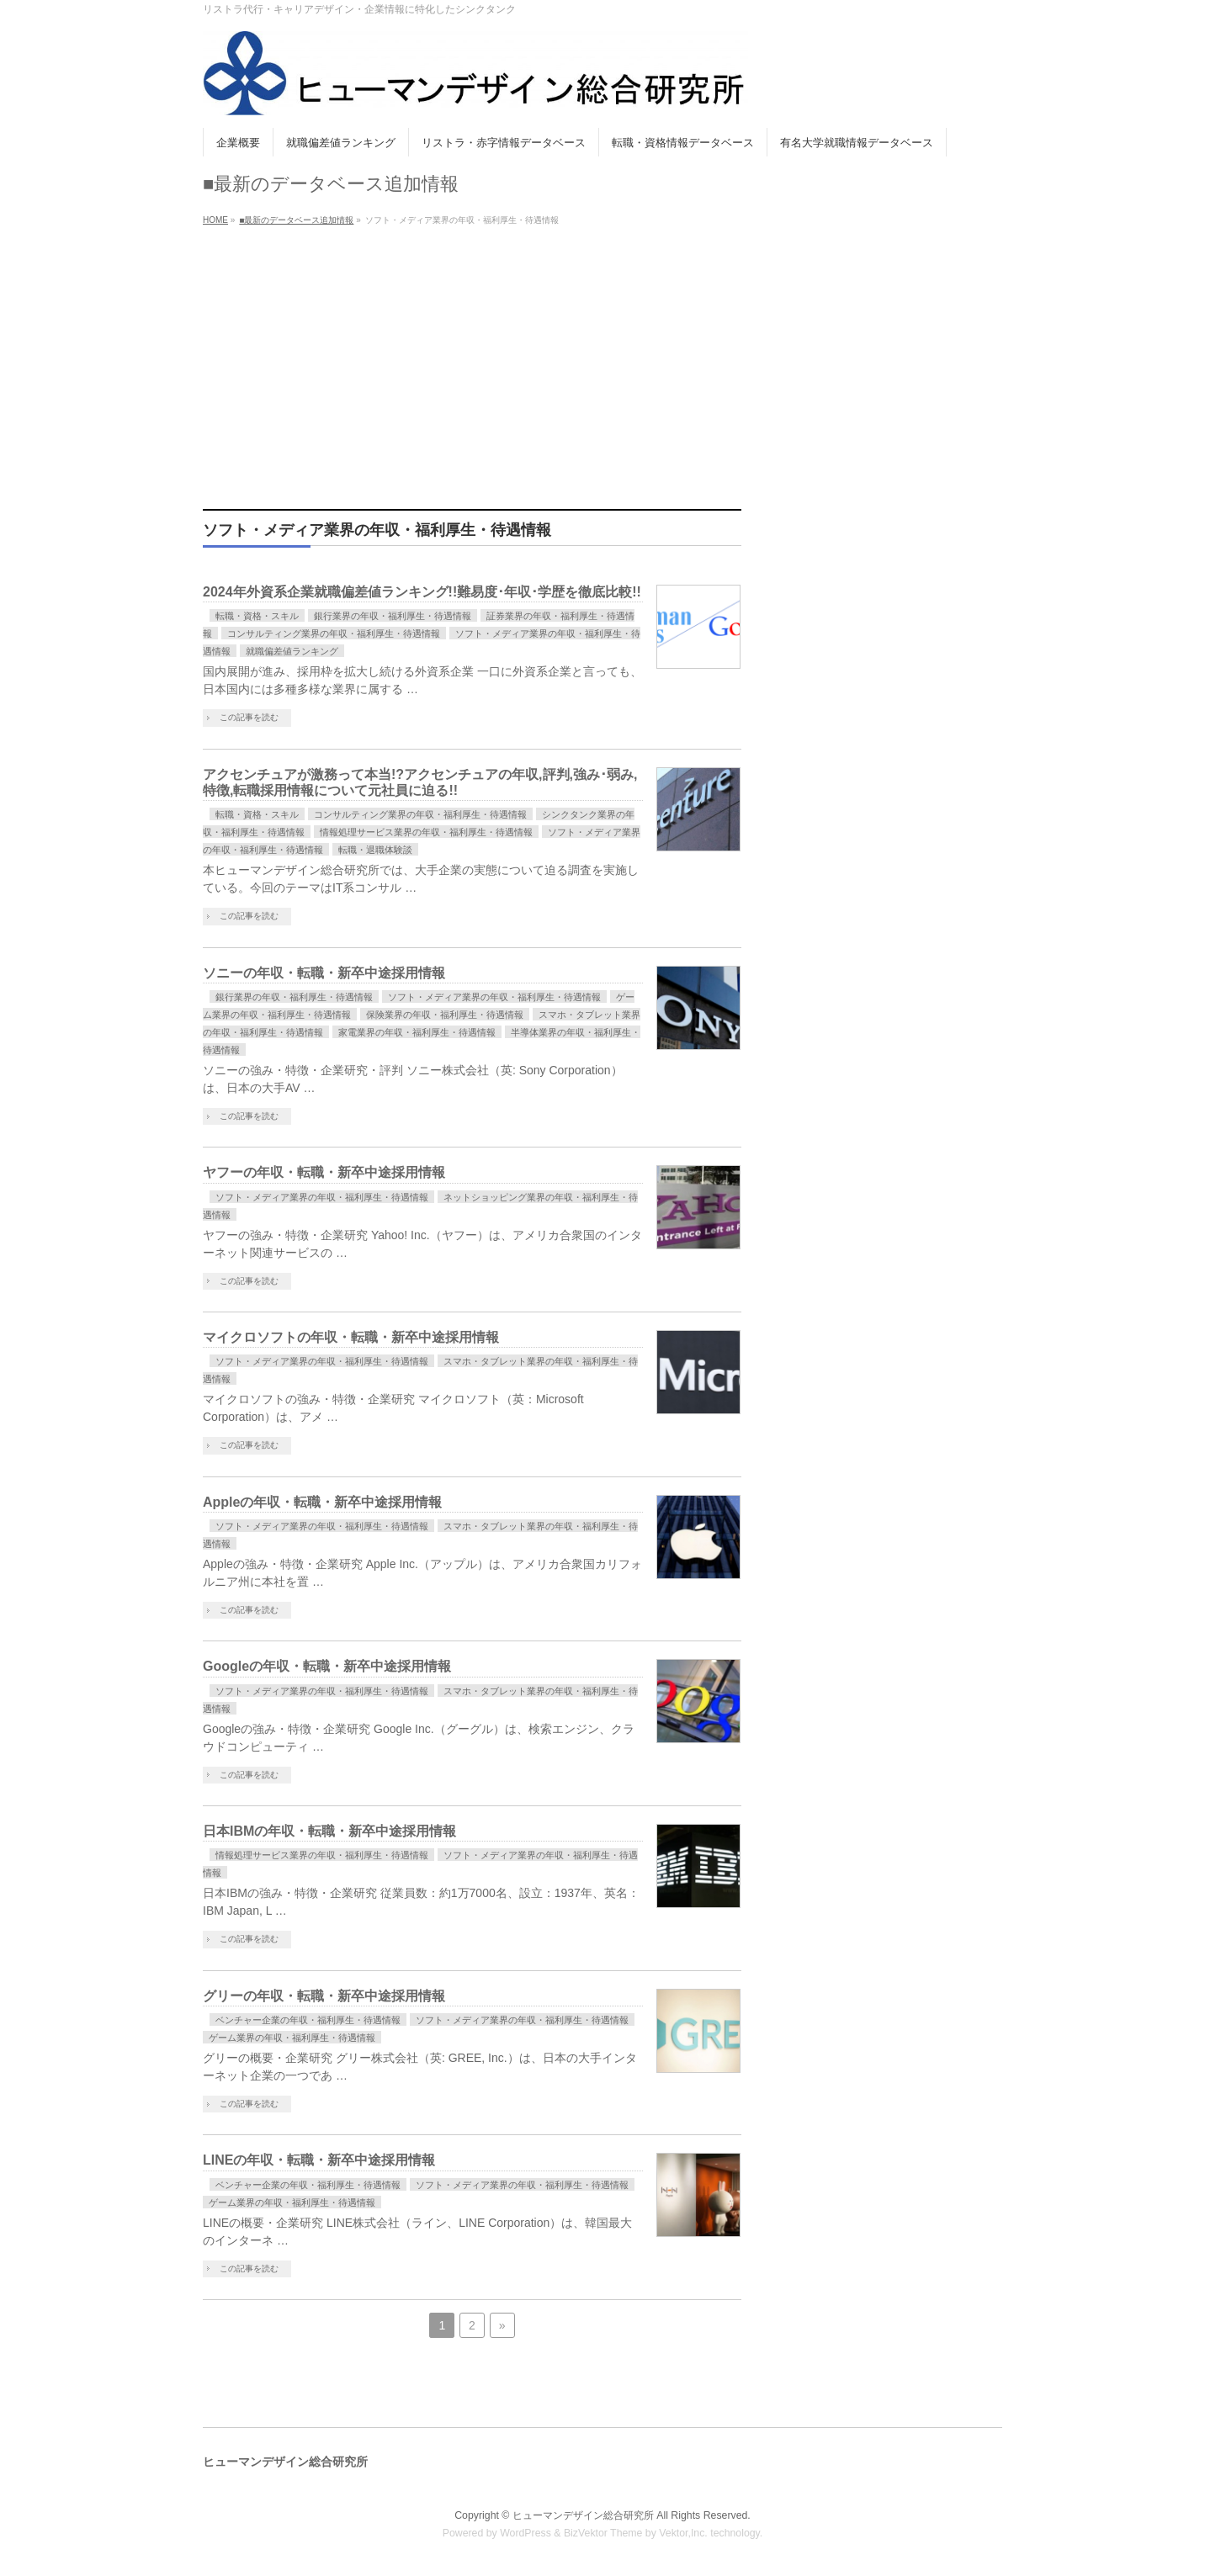 Image resolution: width=1205 pixels, height=2576 pixels. Describe the element at coordinates (494, 997) in the screenshot. I see `ソフト・メディア業界の年収・福利厚生・待遇情報` at that location.